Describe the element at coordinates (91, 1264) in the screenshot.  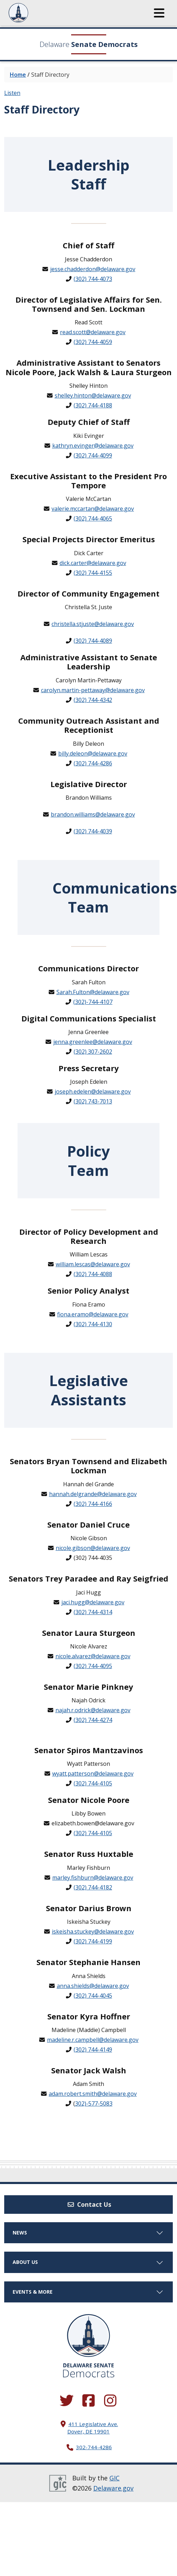
I see `william.lescas@delaware.go` at that location.